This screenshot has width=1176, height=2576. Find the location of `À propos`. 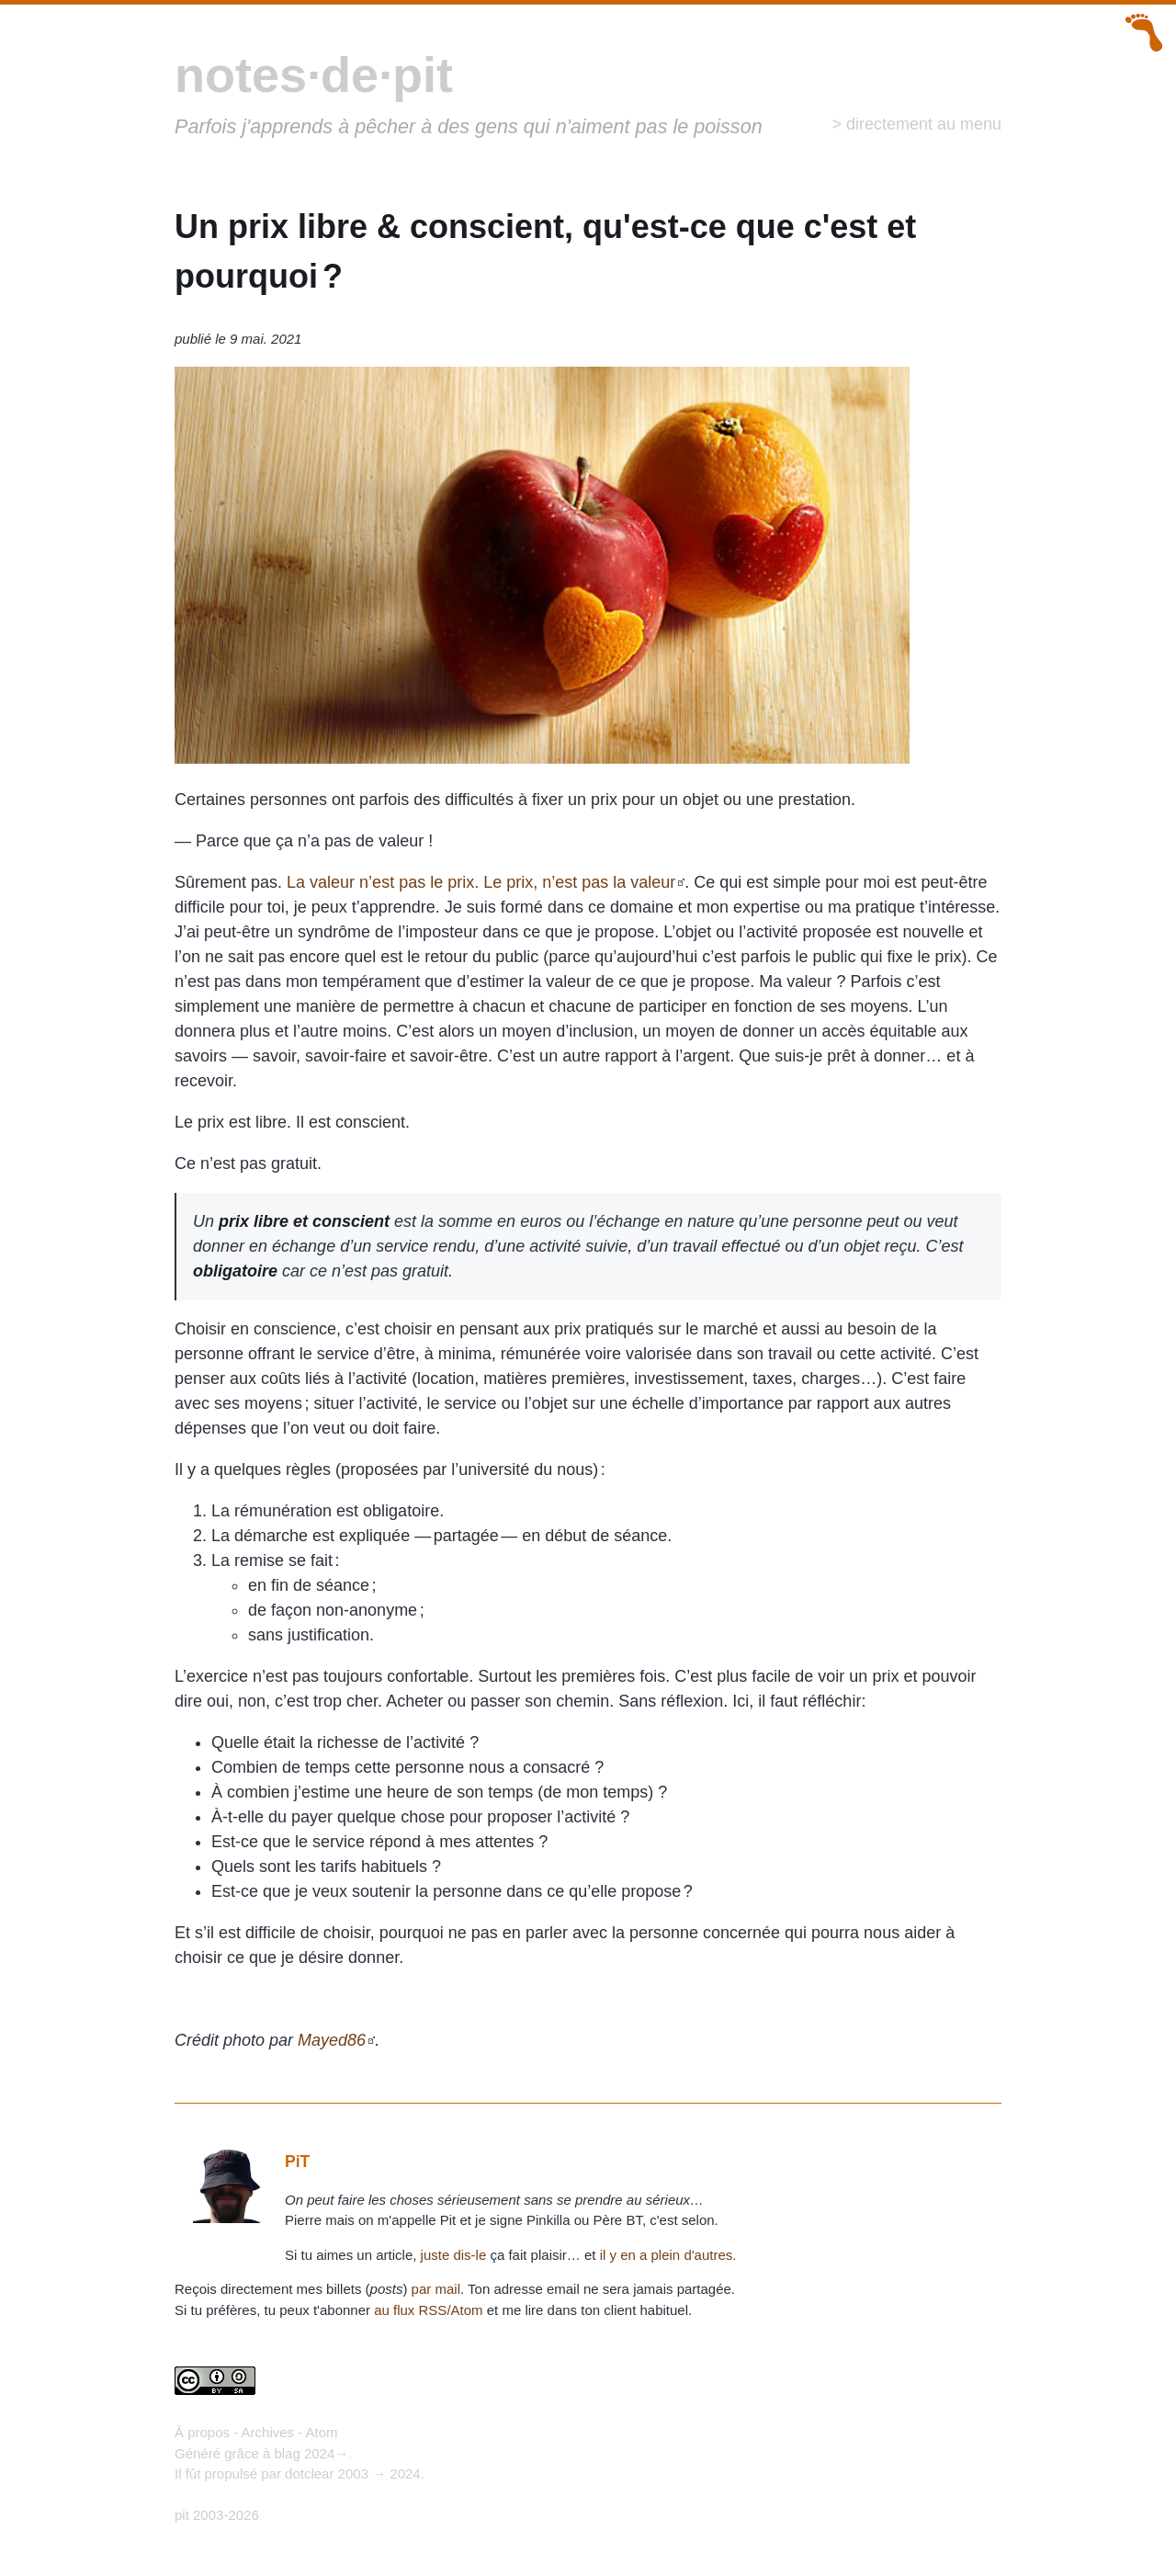

À propos is located at coordinates (202, 2432).